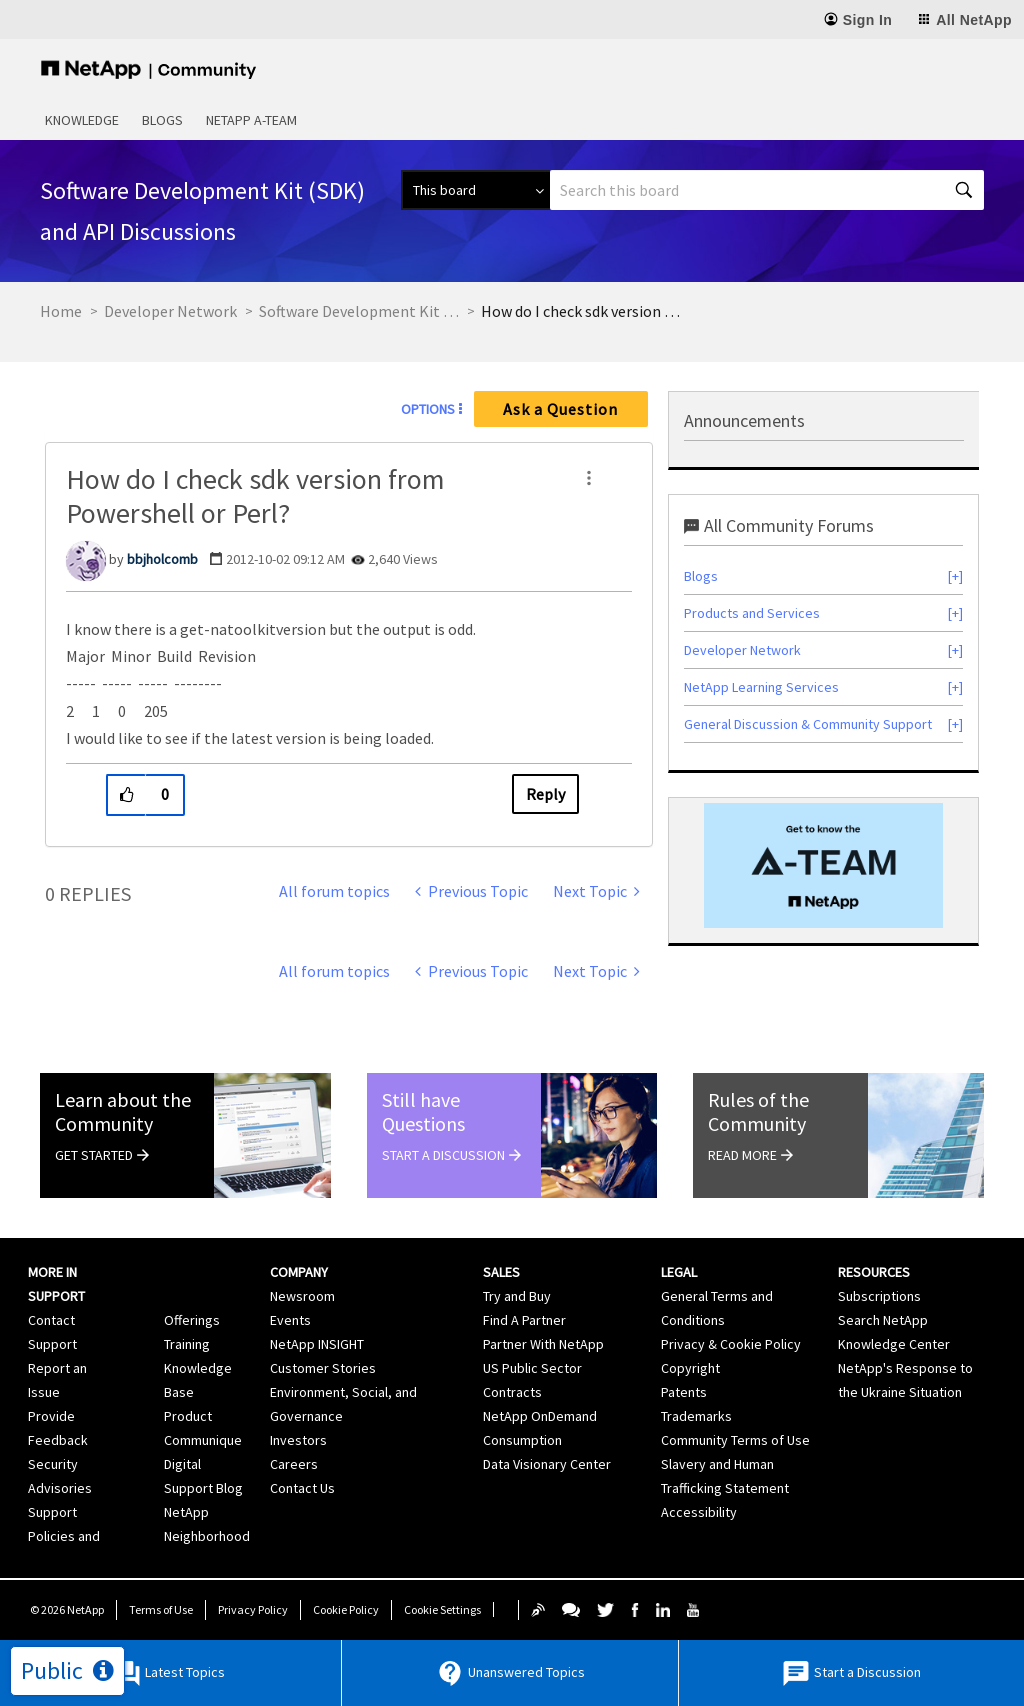 The image size is (1024, 1706). I want to click on Accessibility, so click(699, 1512).